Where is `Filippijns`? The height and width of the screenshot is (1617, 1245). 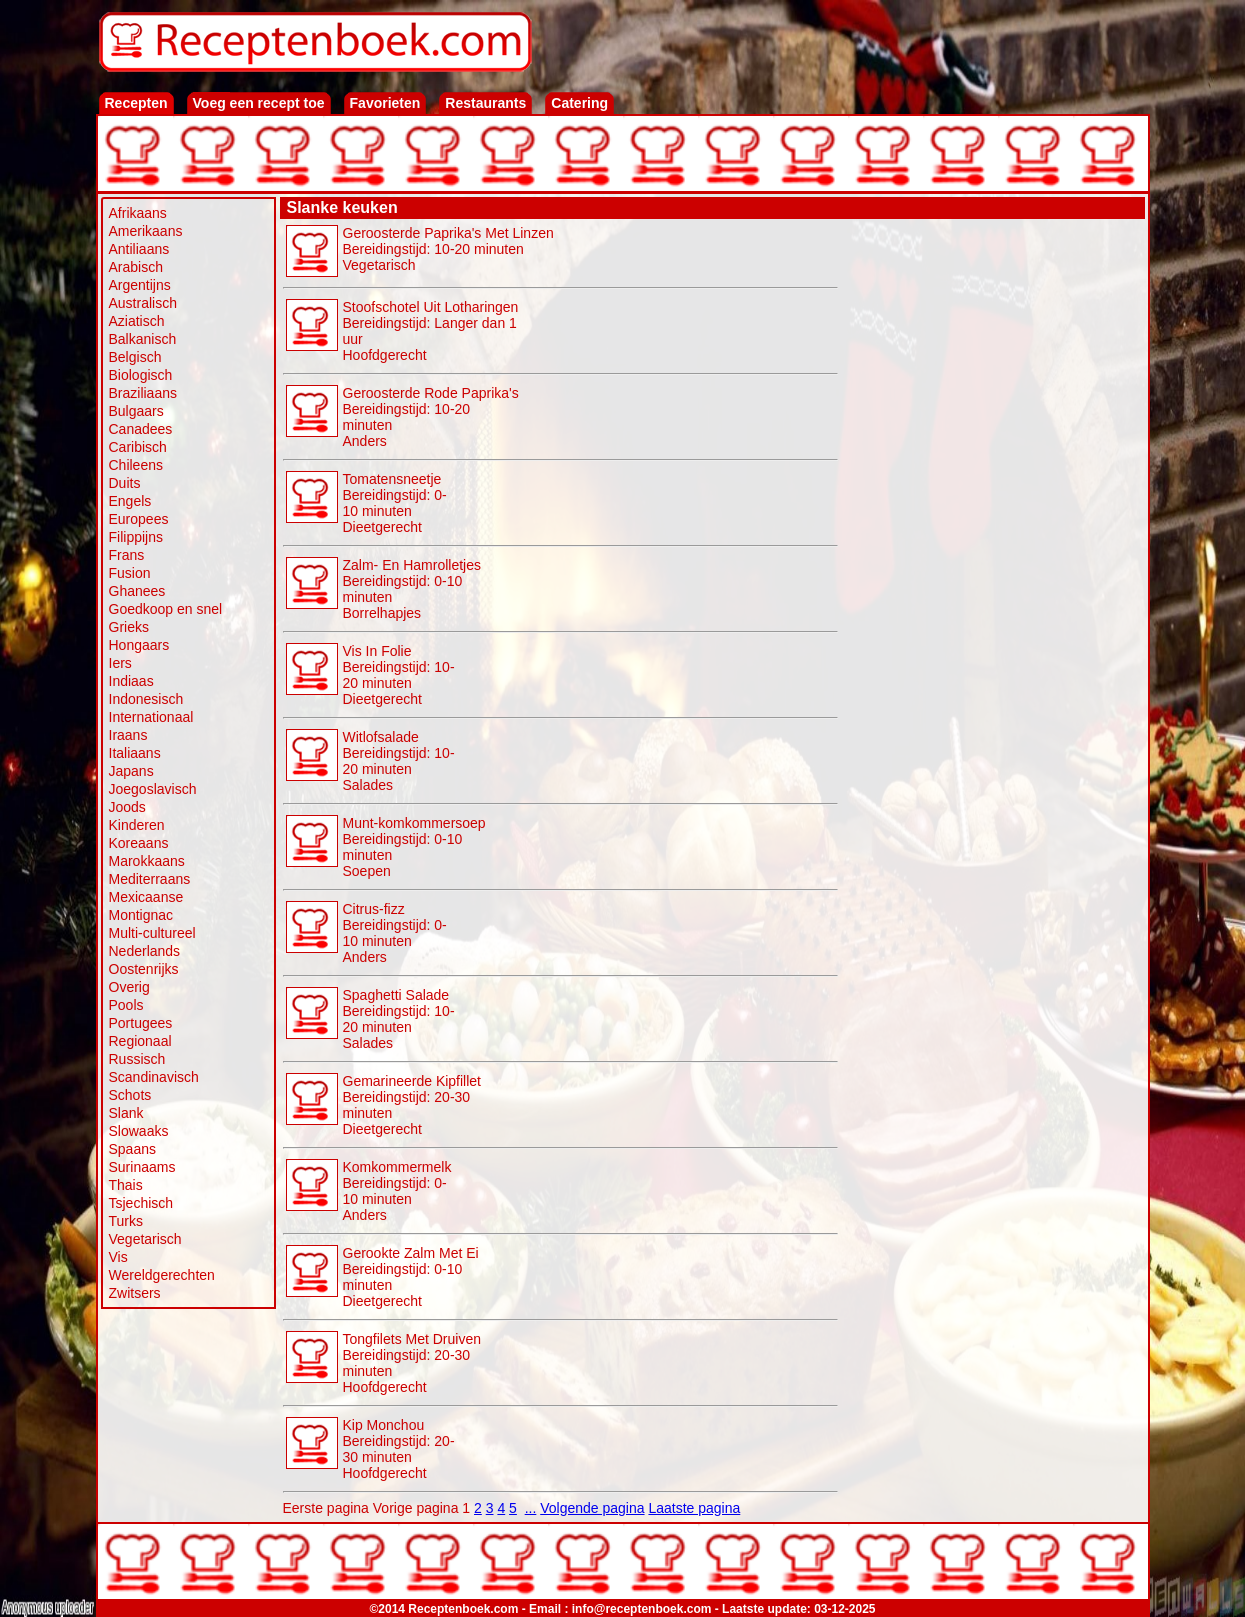 Filippijns is located at coordinates (136, 537).